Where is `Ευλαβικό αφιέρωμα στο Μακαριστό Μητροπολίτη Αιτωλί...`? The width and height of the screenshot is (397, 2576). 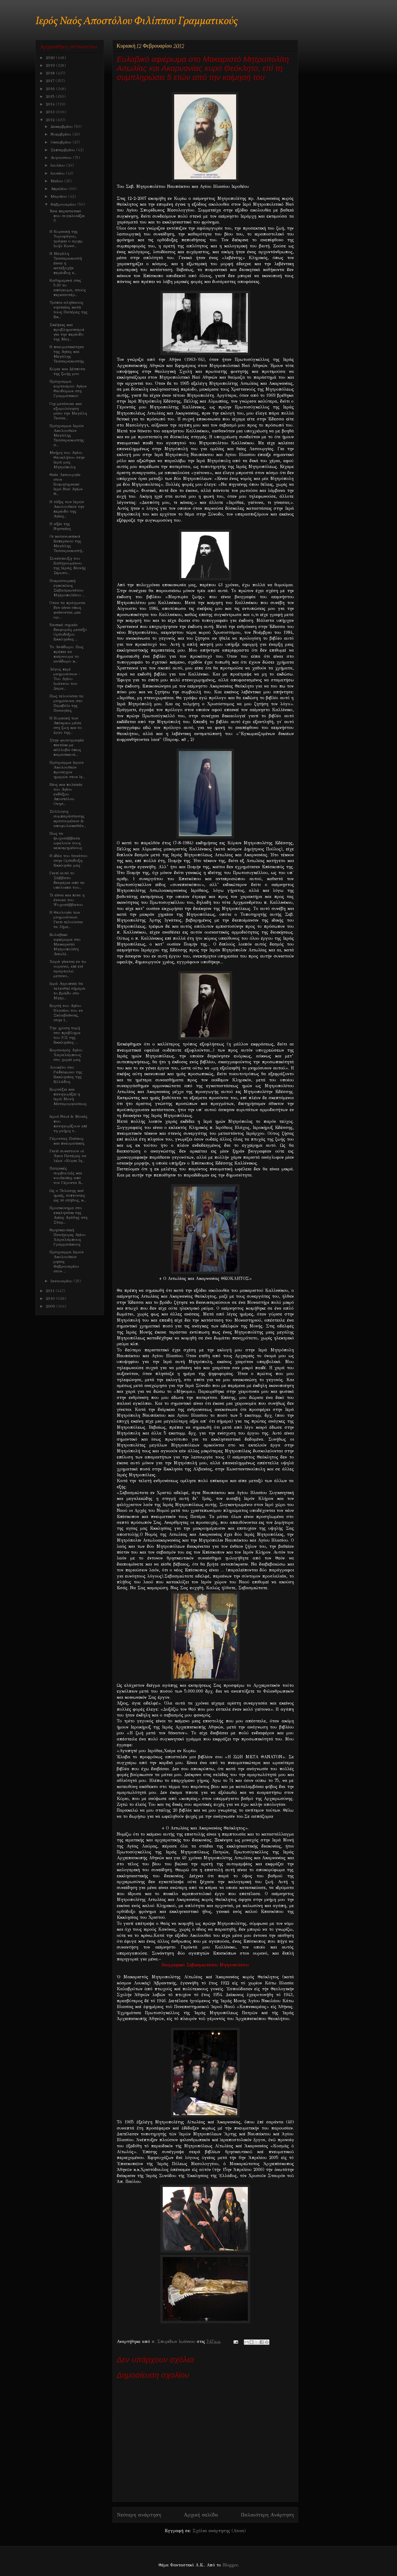
Ευλαβικό αφιέρωμα στο Μακαριστό Μητροπολίτη Αιτωλί... is located at coordinates (65, 944).